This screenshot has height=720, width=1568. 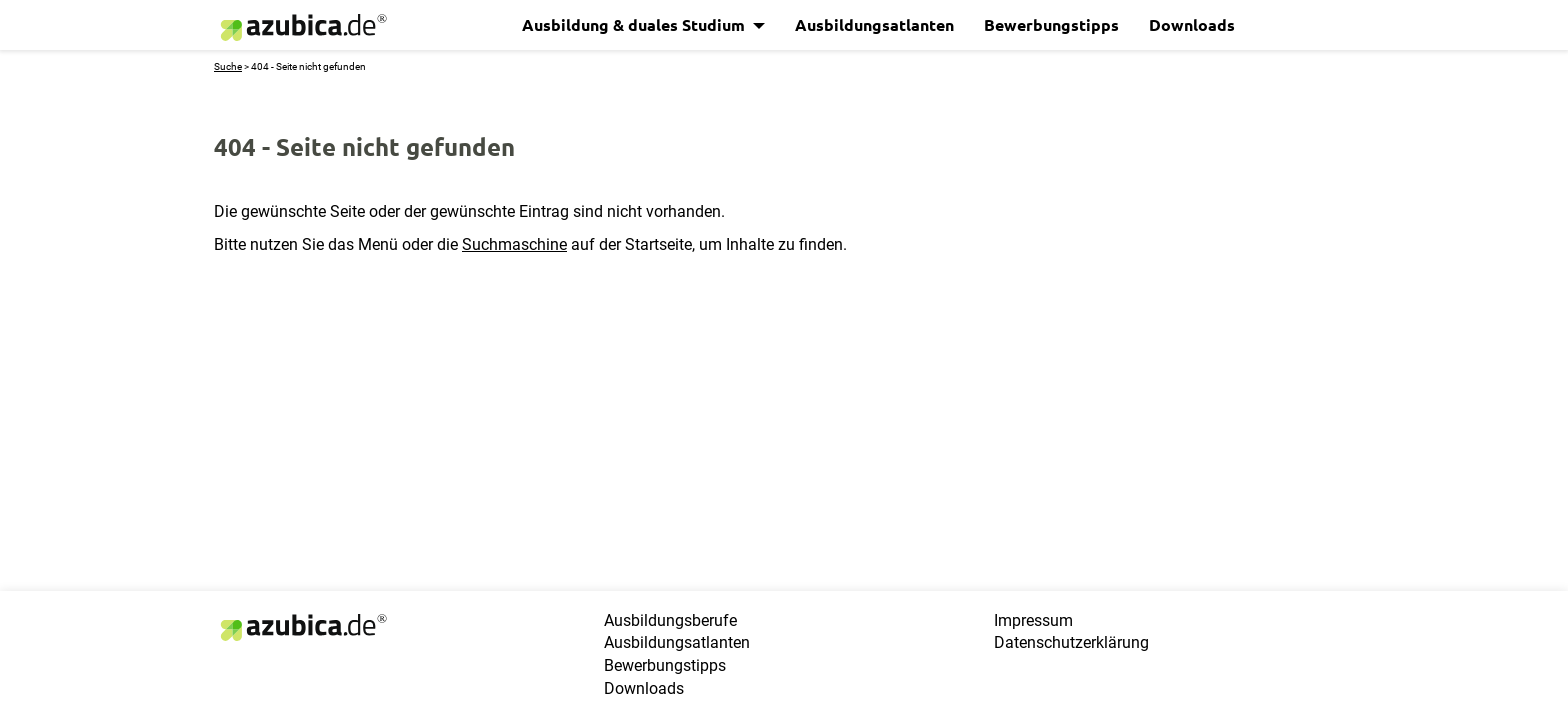 What do you see at coordinates (1033, 620) in the screenshot?
I see `Impressum` at bounding box center [1033, 620].